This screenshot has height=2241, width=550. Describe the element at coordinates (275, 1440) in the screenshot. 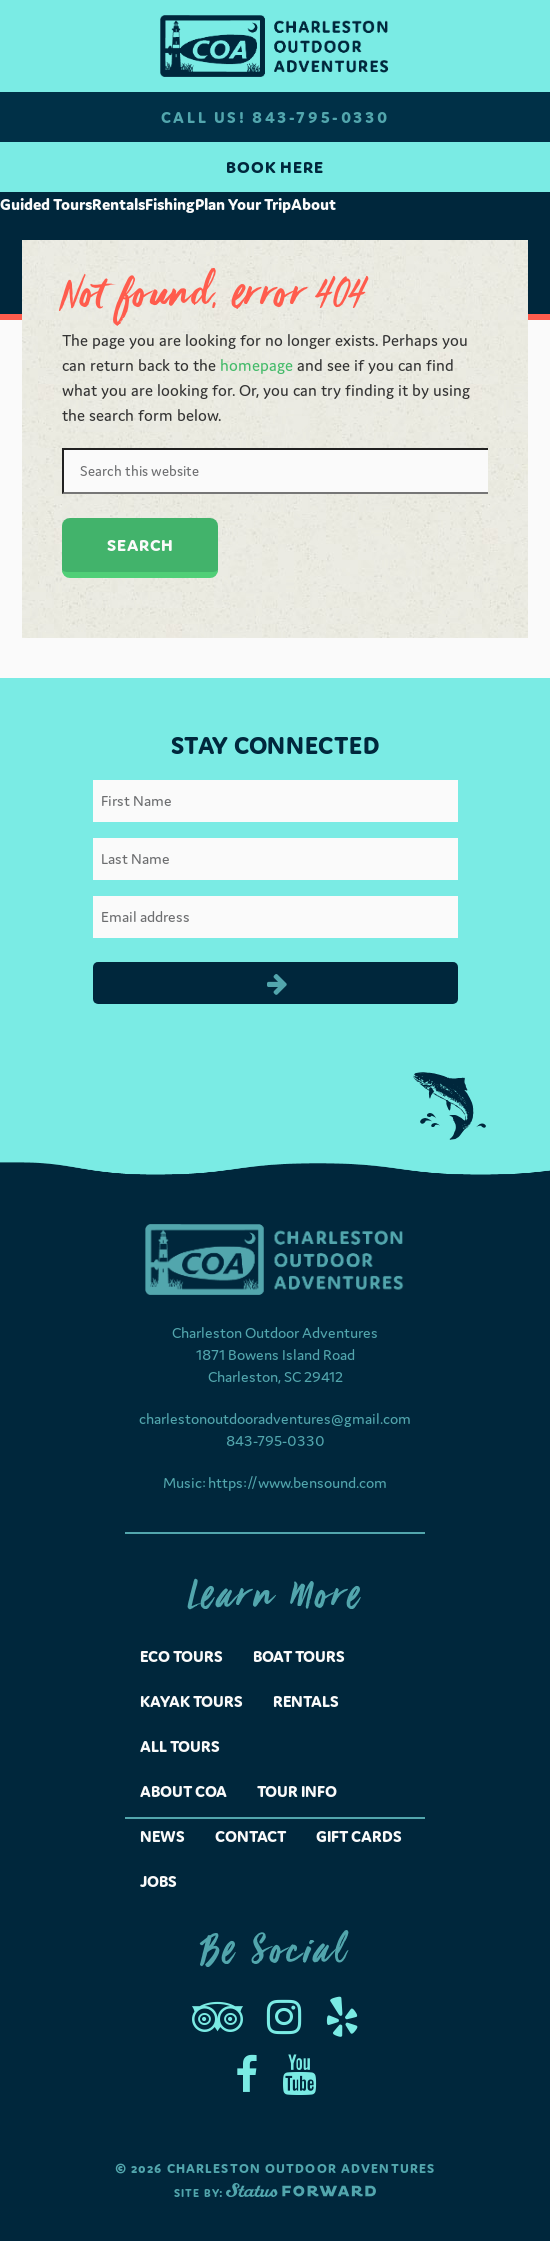

I see `843-795-0330` at that location.